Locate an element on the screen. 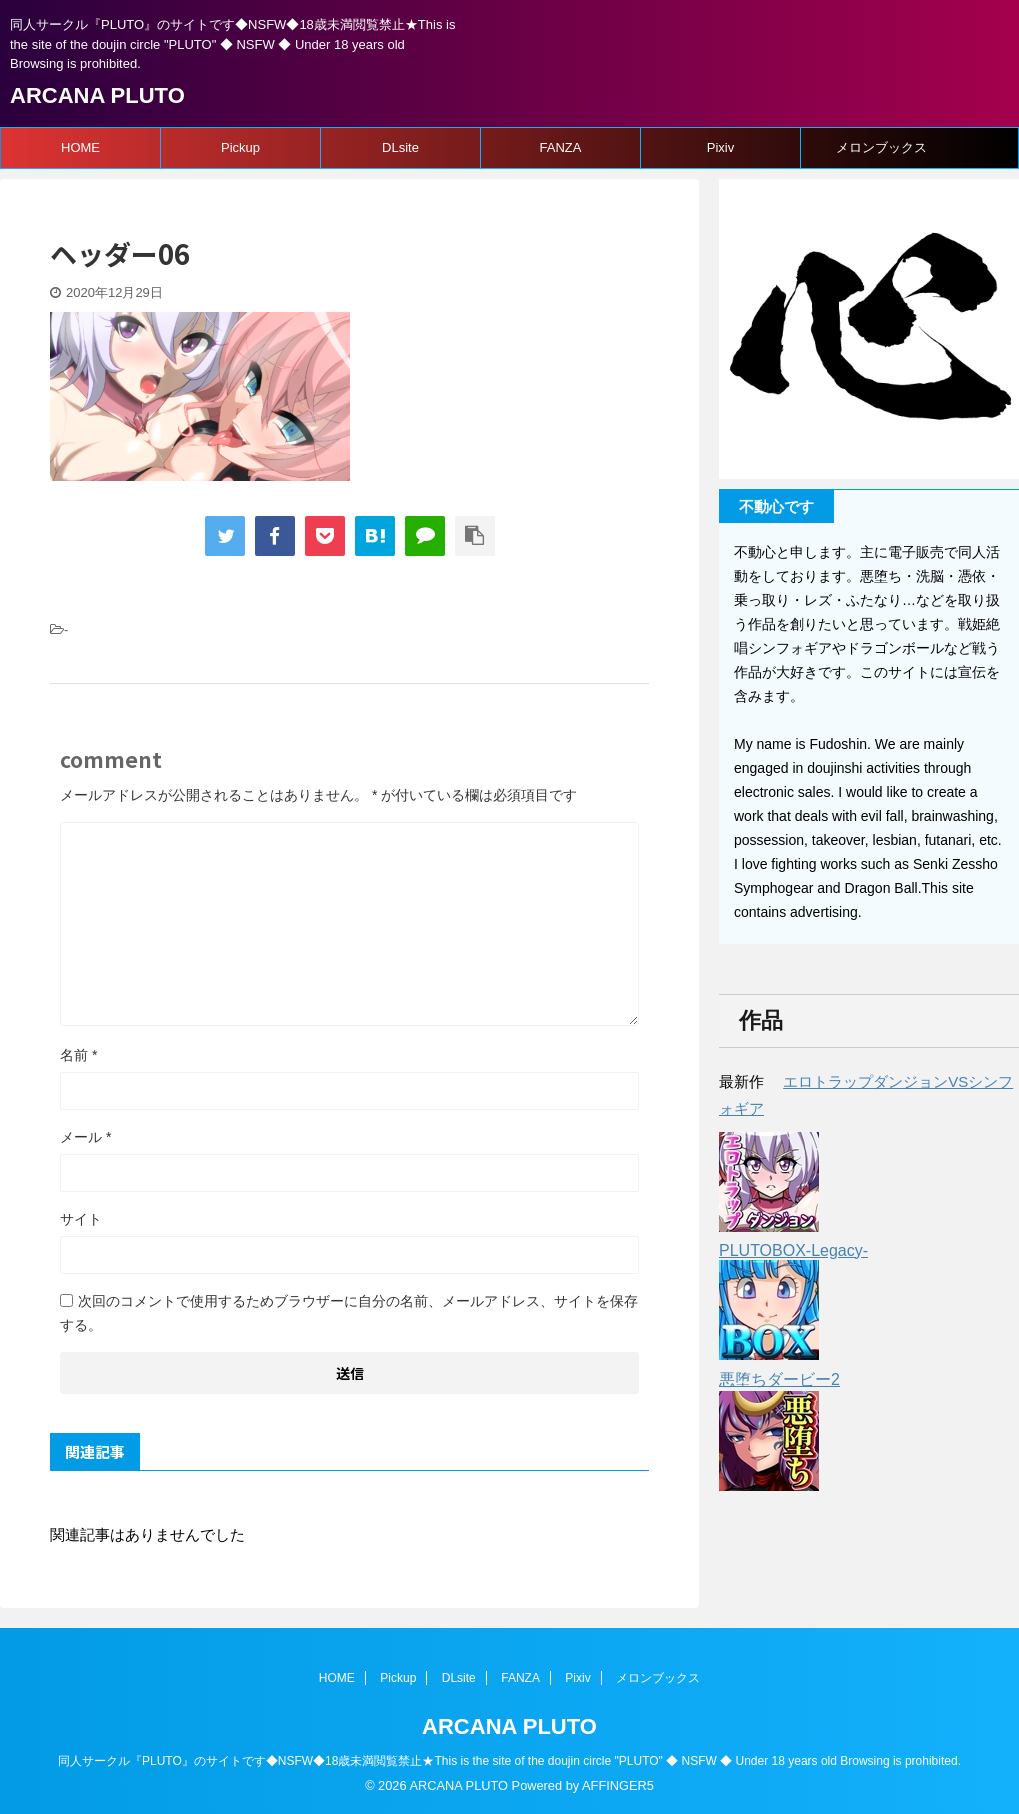 The height and width of the screenshot is (1814, 1019). AFFINGER5 is located at coordinates (618, 1785).